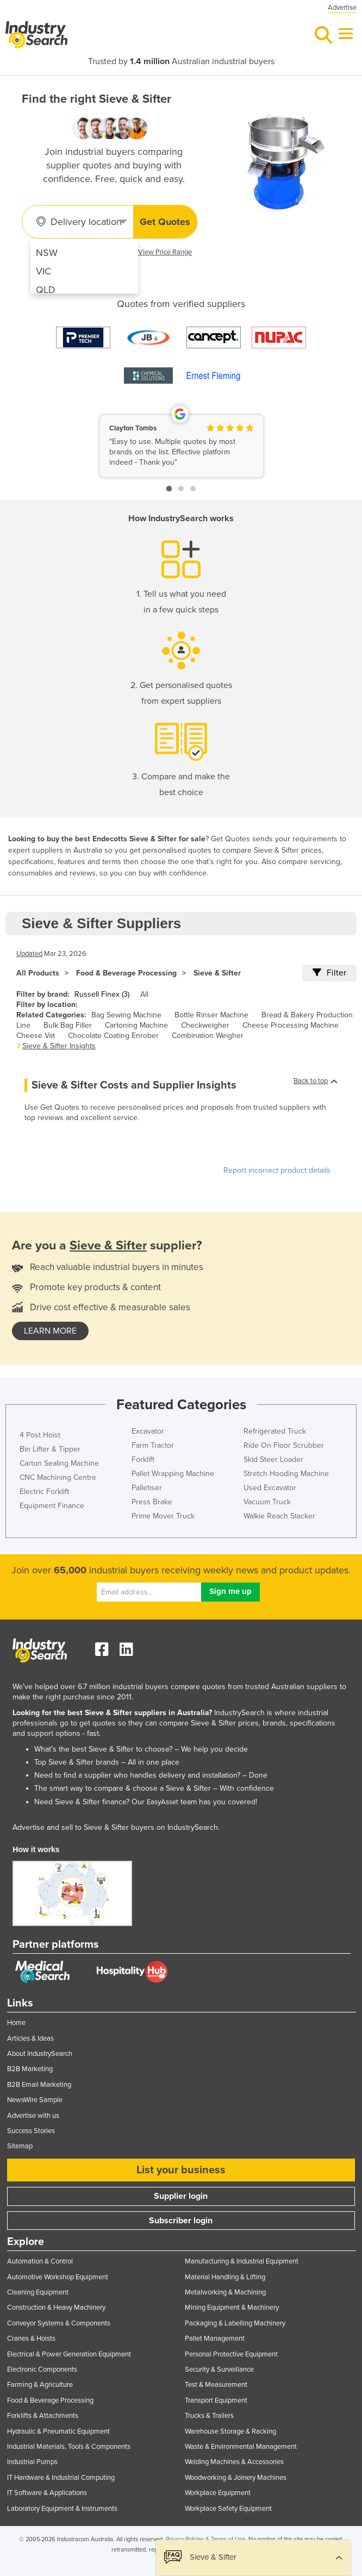 The width and height of the screenshot is (362, 2576). What do you see at coordinates (235, 2477) in the screenshot?
I see `Woodworking & Joinery Machines` at bounding box center [235, 2477].